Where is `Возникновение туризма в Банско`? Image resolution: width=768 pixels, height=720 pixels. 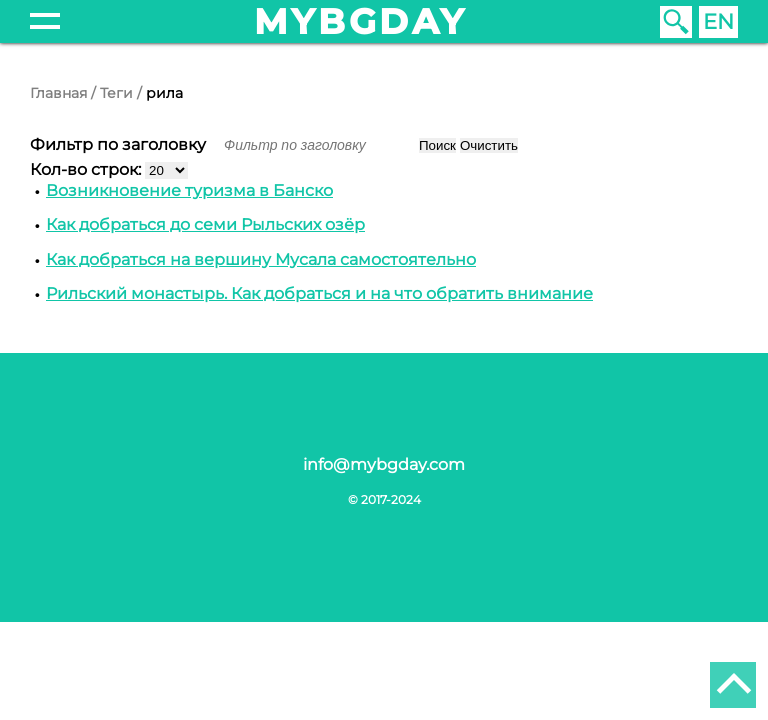 Возникновение туризма в Банско is located at coordinates (189, 190).